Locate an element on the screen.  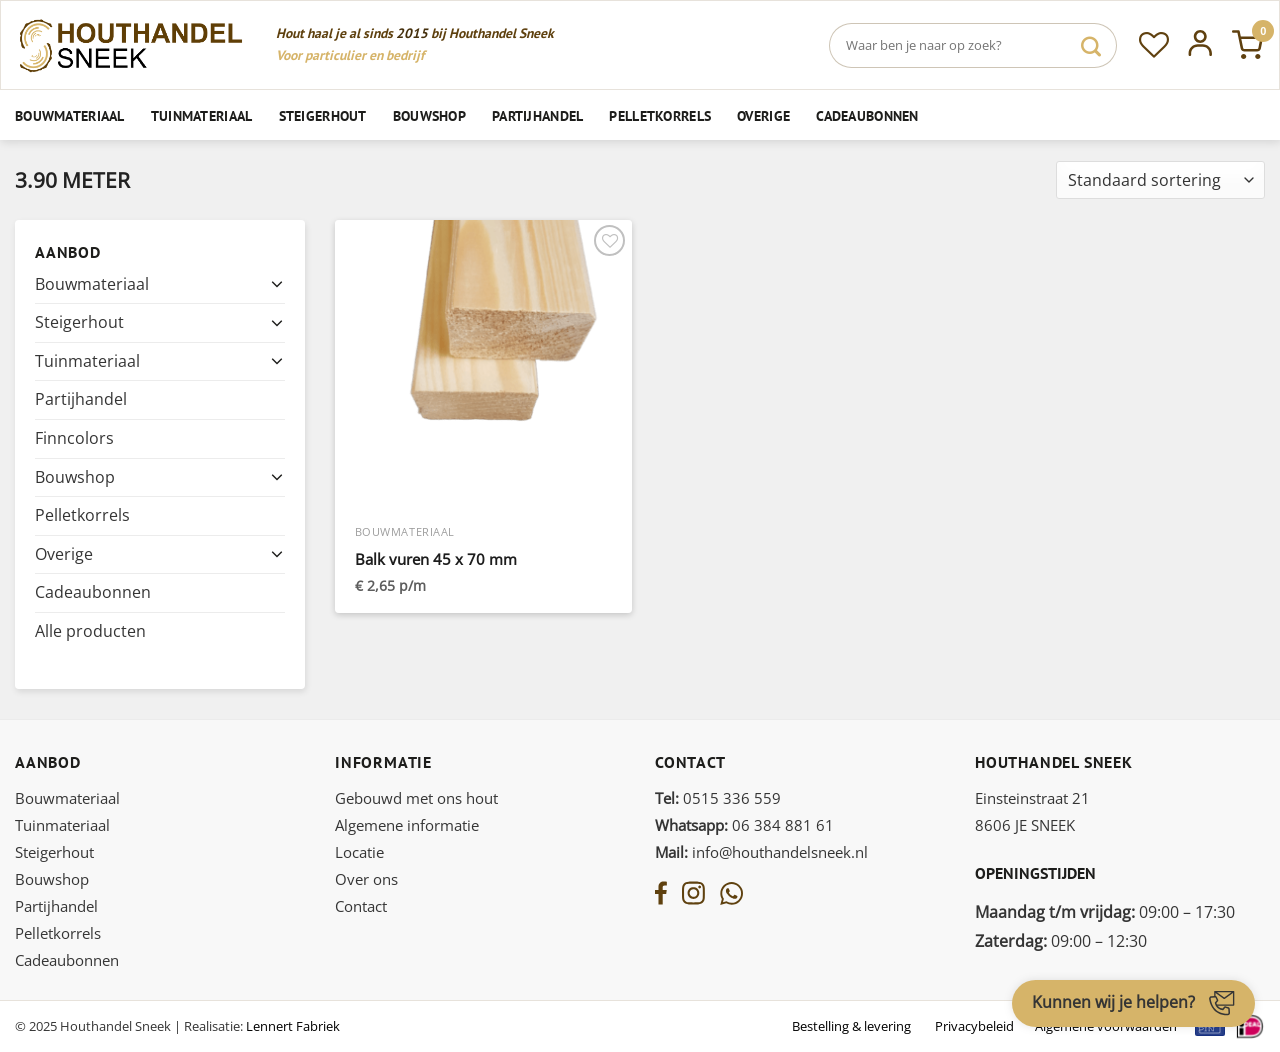
Pelletkorrels is located at coordinates (660, 115).